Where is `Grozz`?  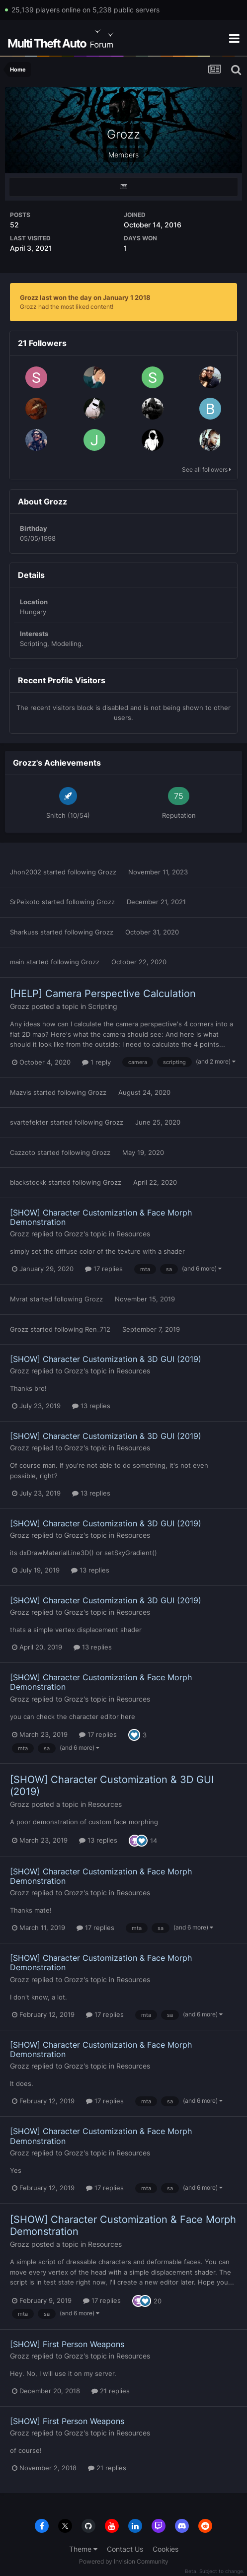 Grozz is located at coordinates (107, 872).